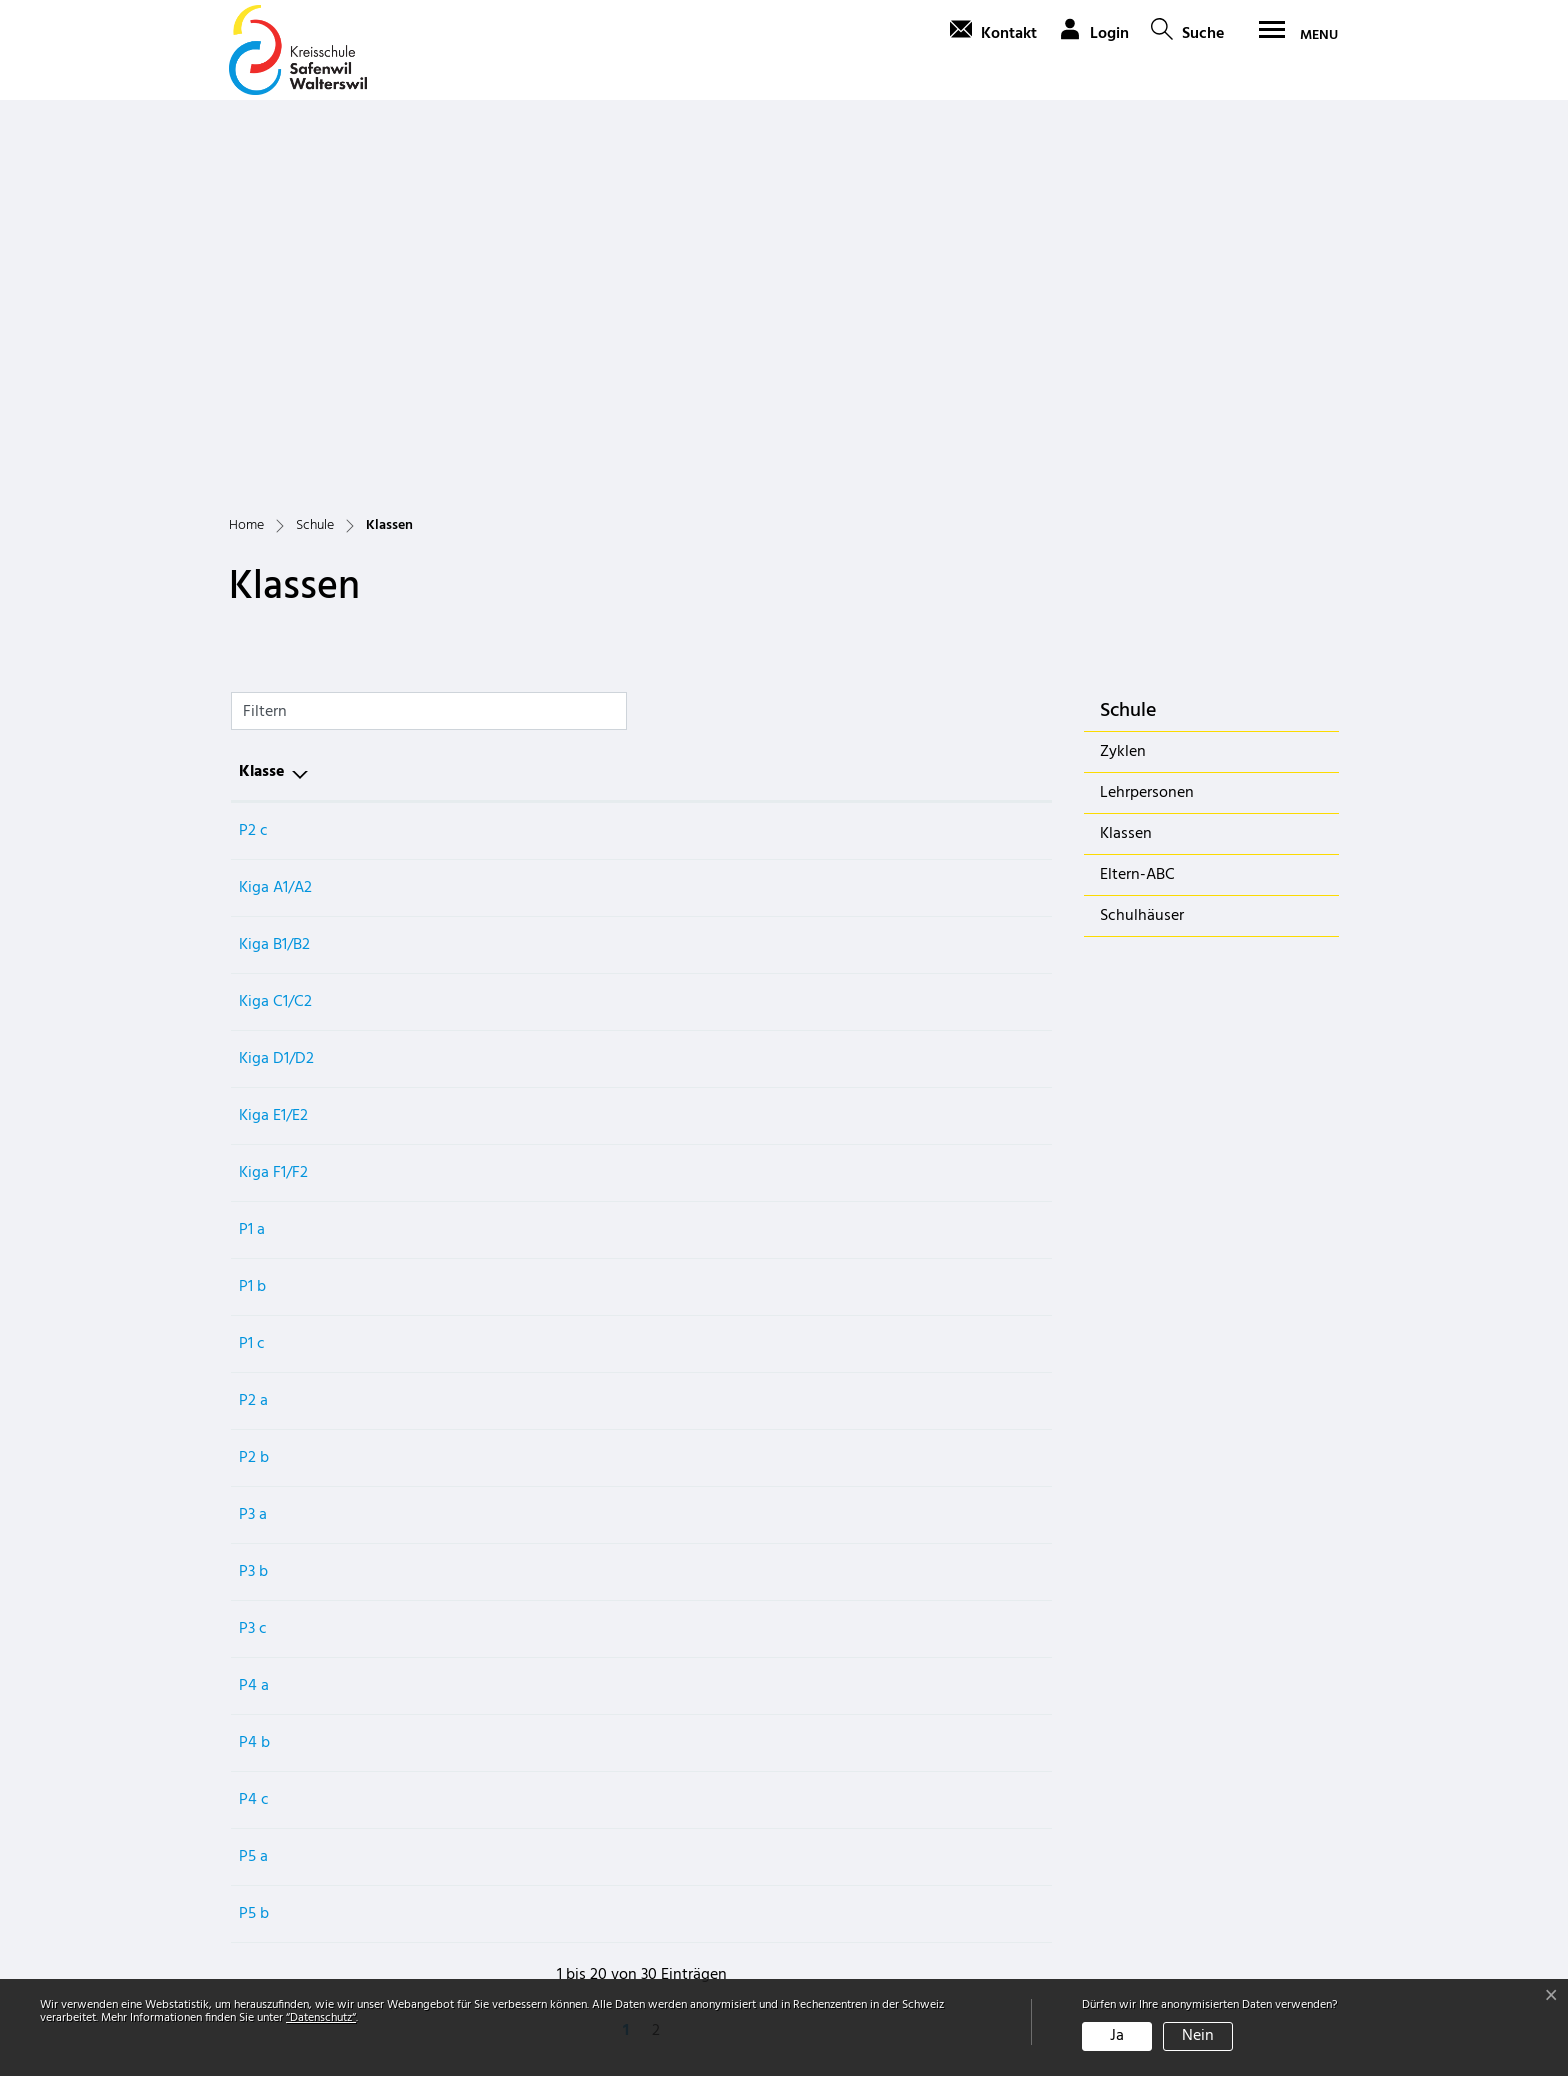 The image size is (1568, 2076). What do you see at coordinates (254, 1367) in the screenshot?
I see `P4 b` at bounding box center [254, 1367].